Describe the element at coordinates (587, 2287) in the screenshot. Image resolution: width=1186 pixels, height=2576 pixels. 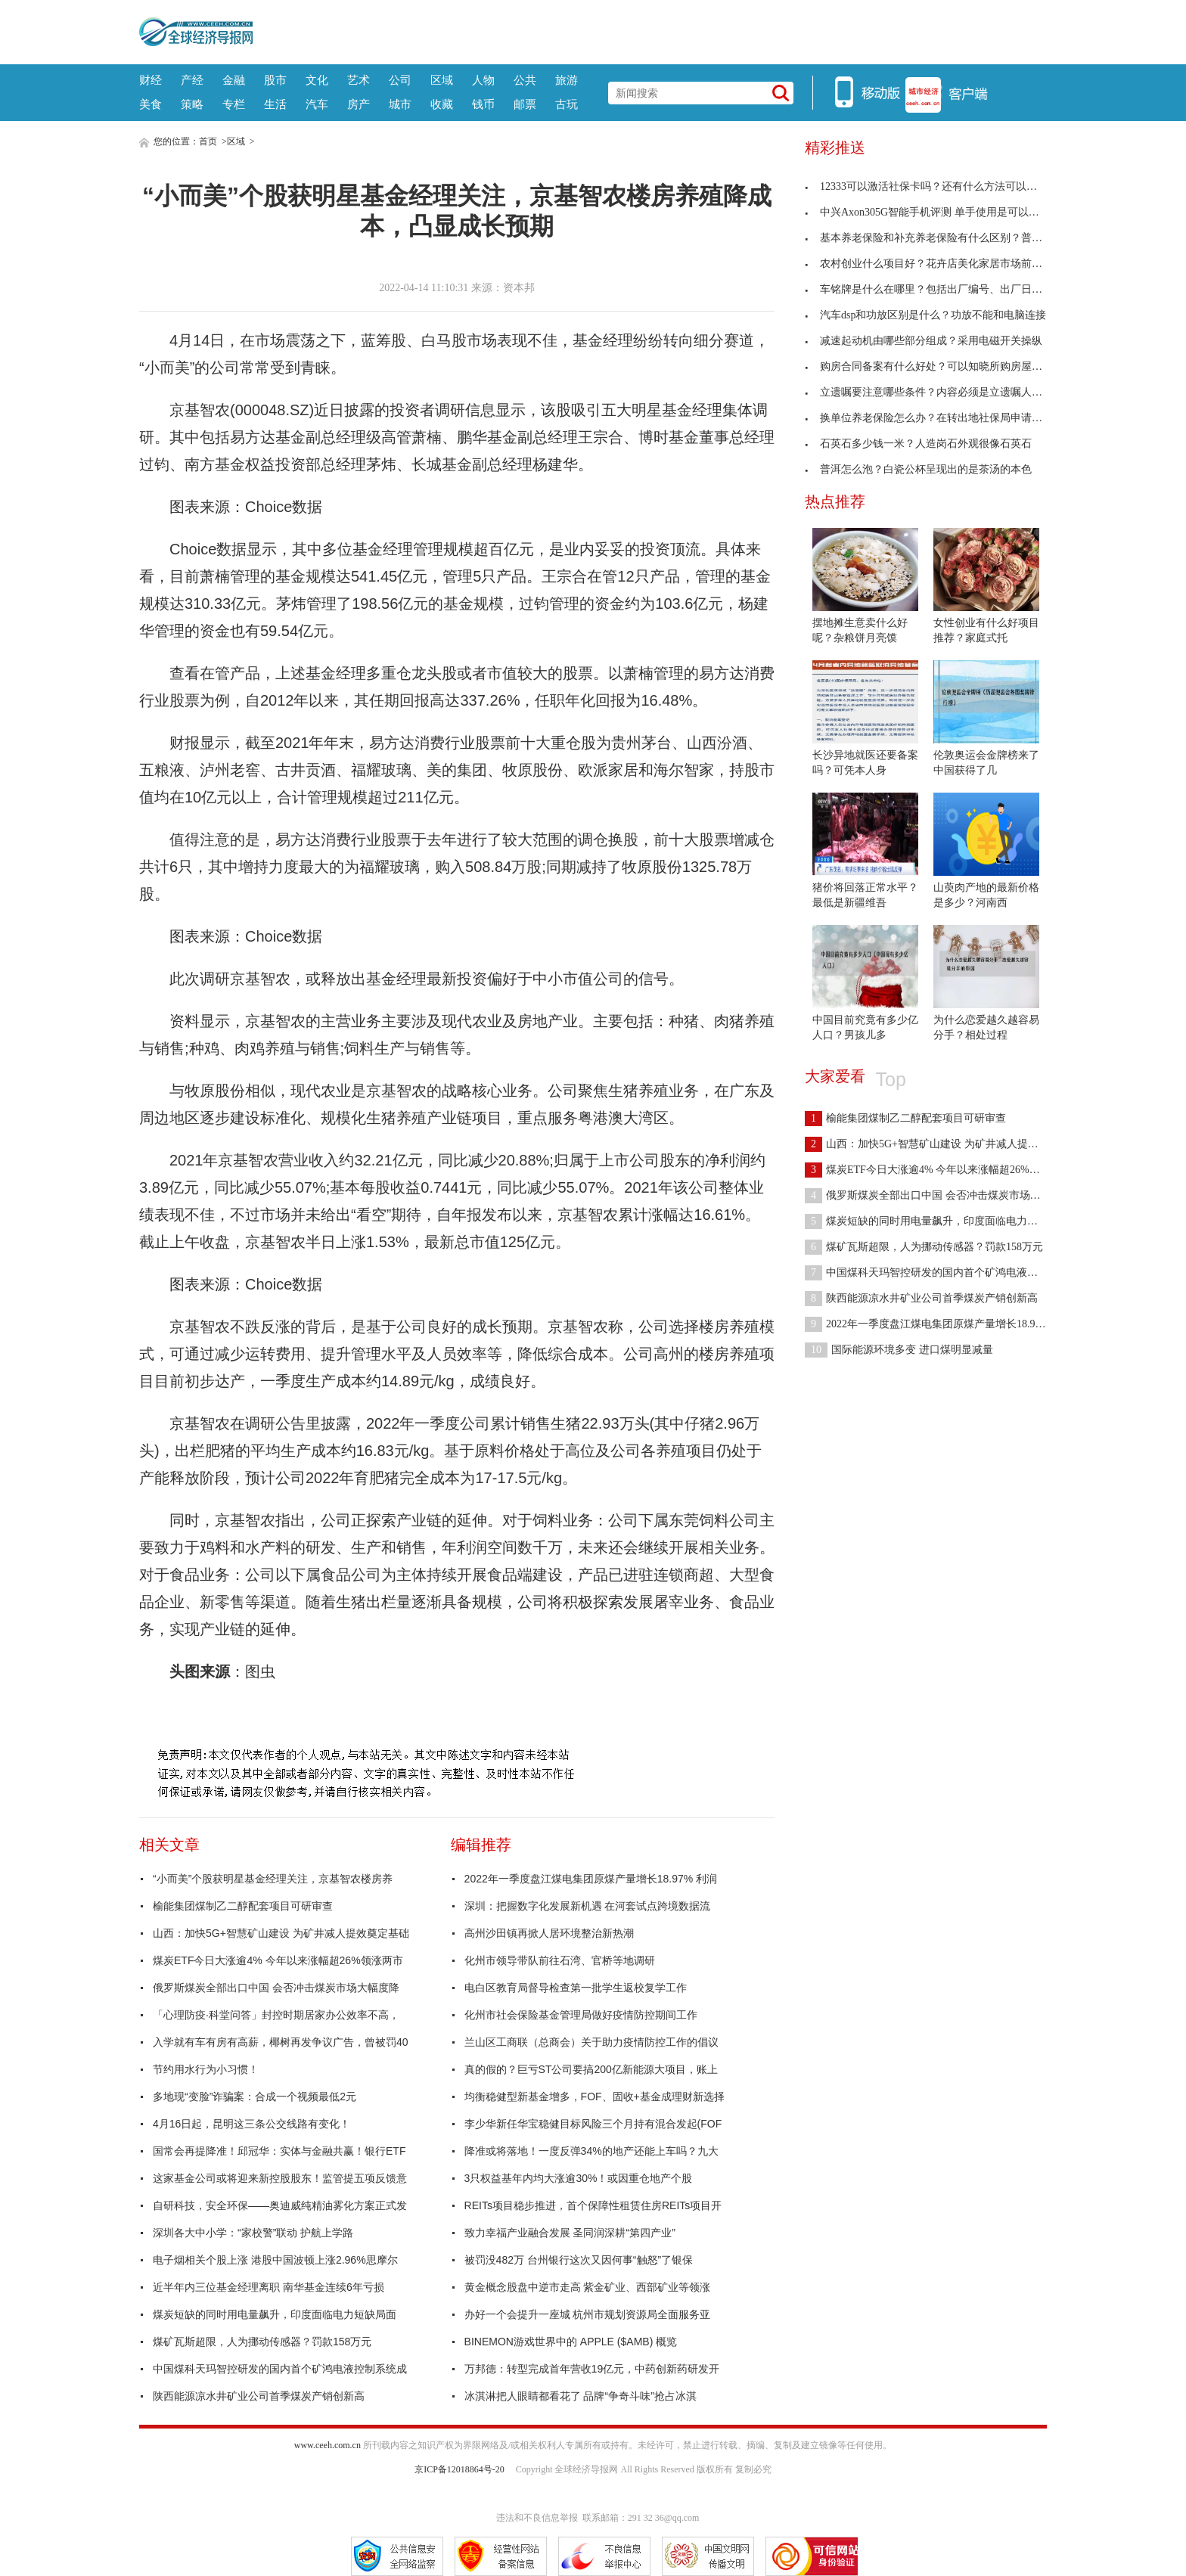
I see `黄金概念股盘中逆市走高 紫金矿业、西部矿业等领涨` at that location.